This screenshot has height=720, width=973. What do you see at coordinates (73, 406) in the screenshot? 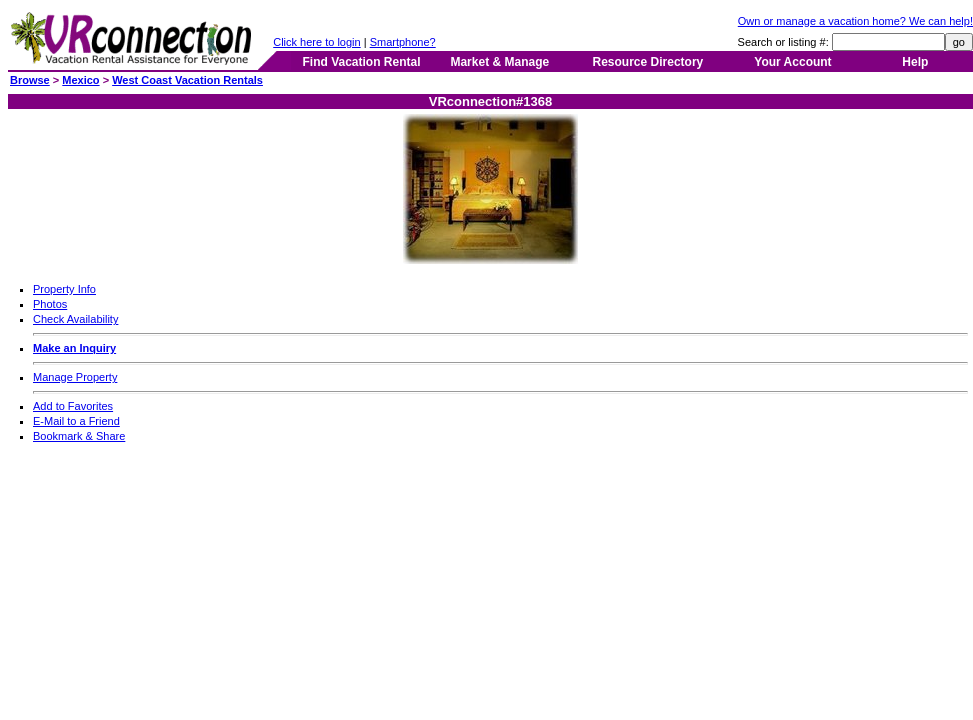
I see `Add to Favorites` at bounding box center [73, 406].